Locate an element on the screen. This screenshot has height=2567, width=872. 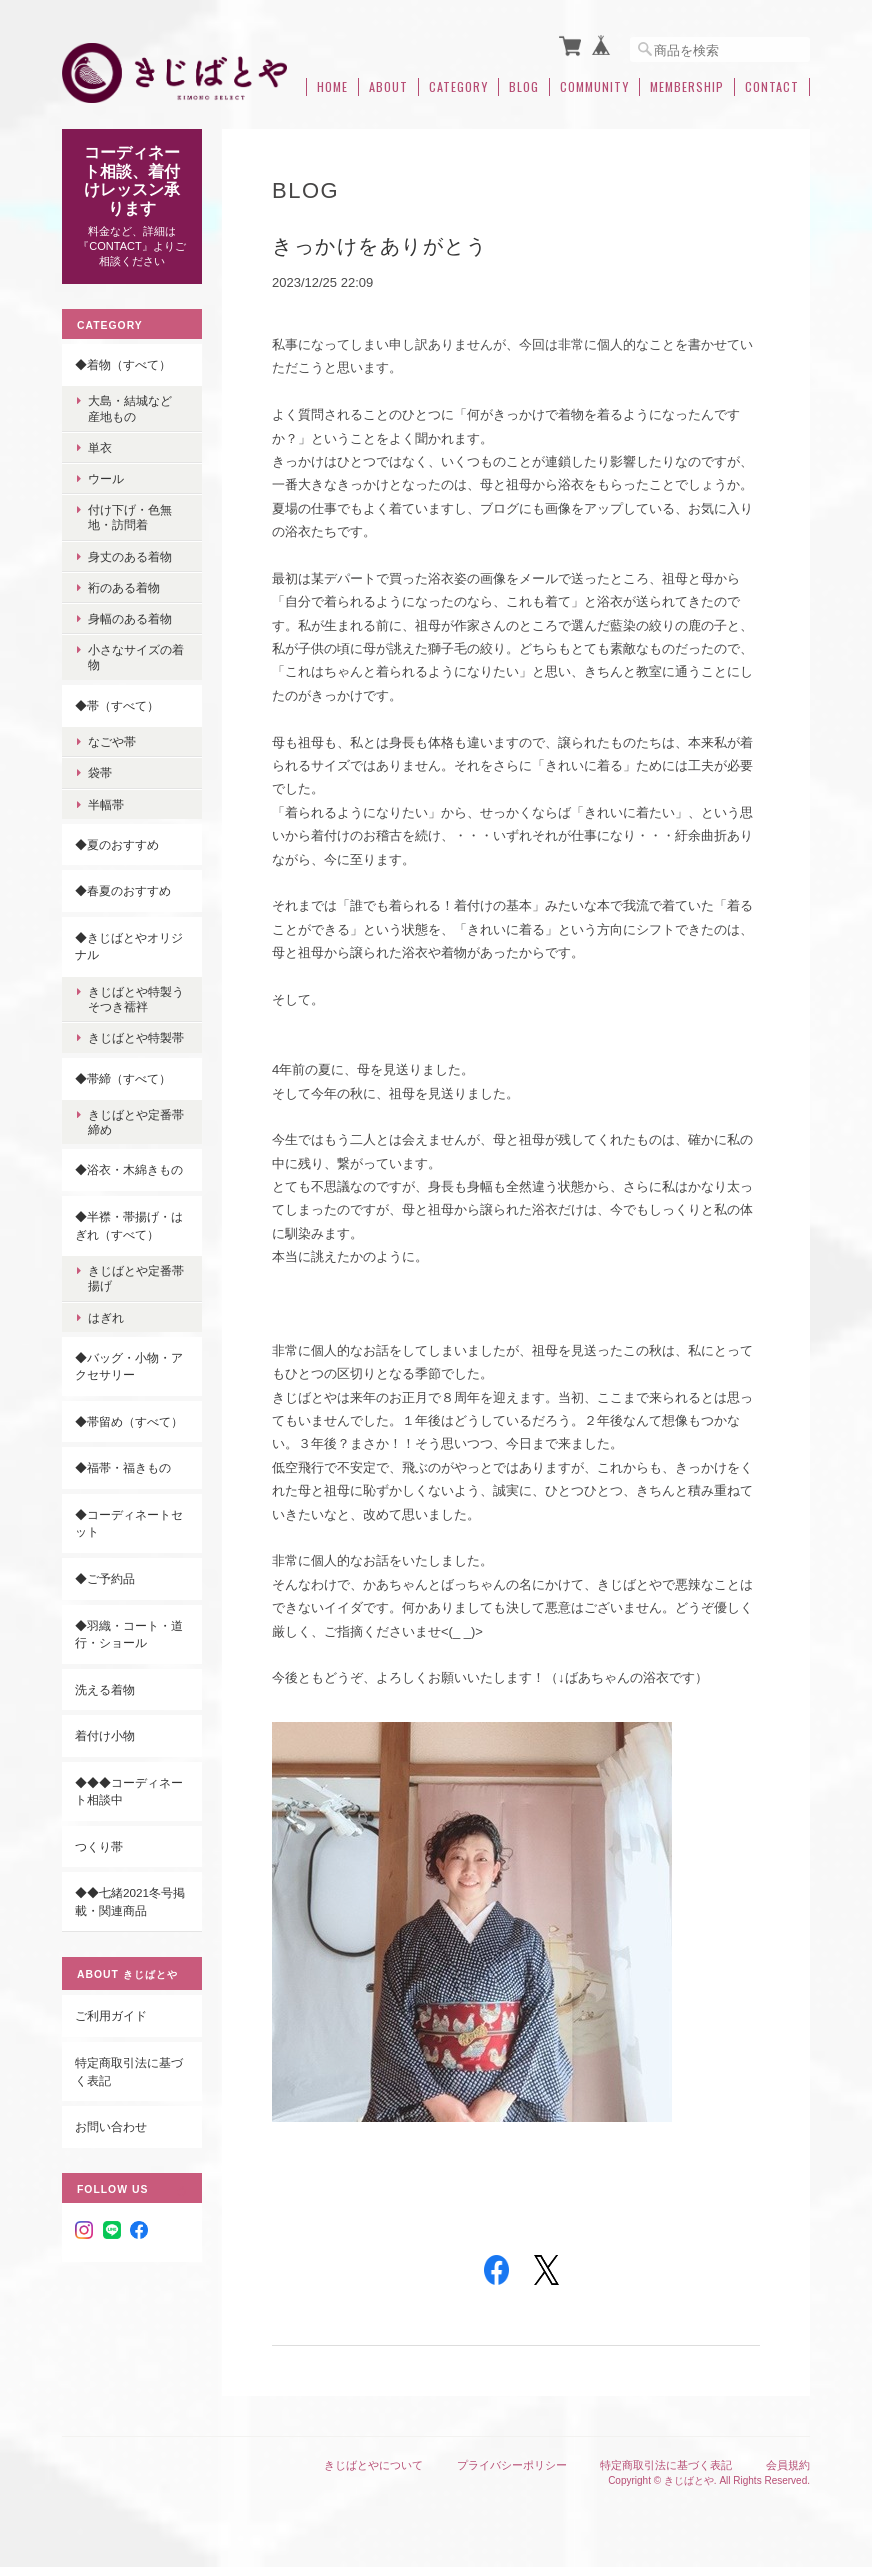
Category is located at coordinates (458, 87).